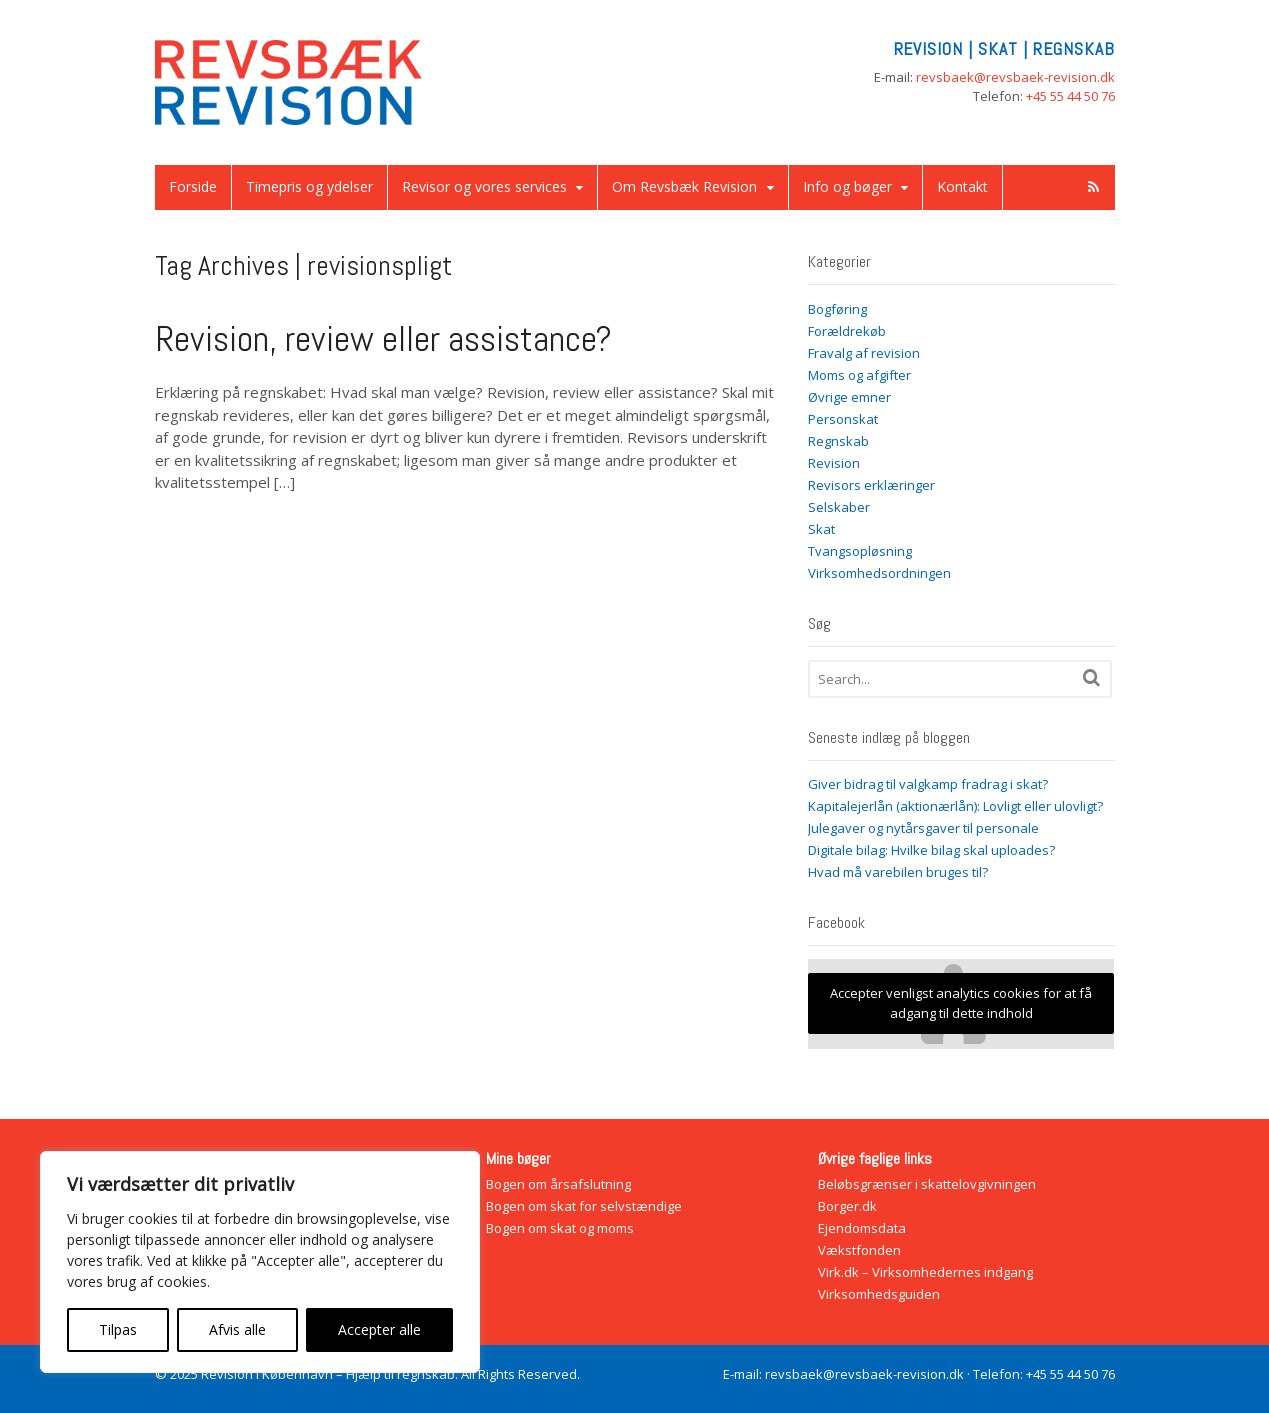 The height and width of the screenshot is (1413, 1269). What do you see at coordinates (484, 186) in the screenshot?
I see `Revisor og vores services` at bounding box center [484, 186].